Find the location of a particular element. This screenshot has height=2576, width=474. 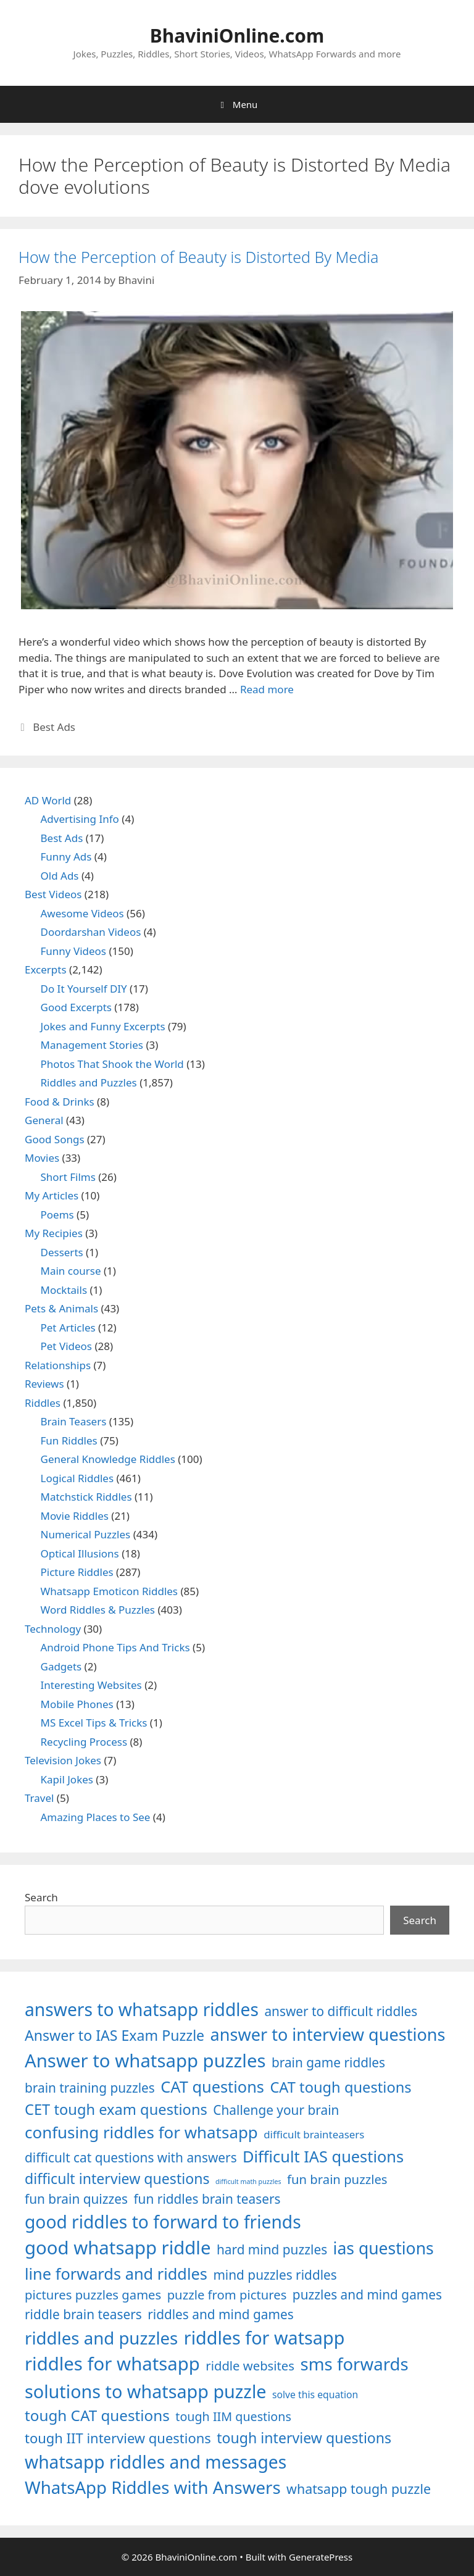

CAT questions [CAT questions (1,526 items)] is located at coordinates (212, 2086).